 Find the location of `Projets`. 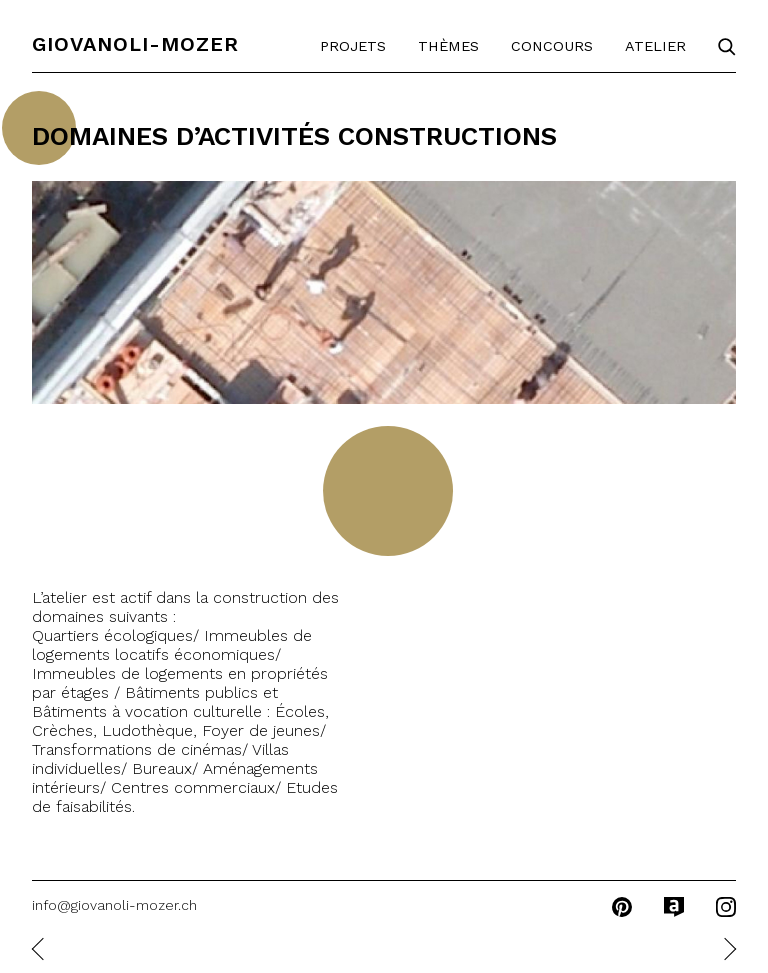

Projets is located at coordinates (353, 46).